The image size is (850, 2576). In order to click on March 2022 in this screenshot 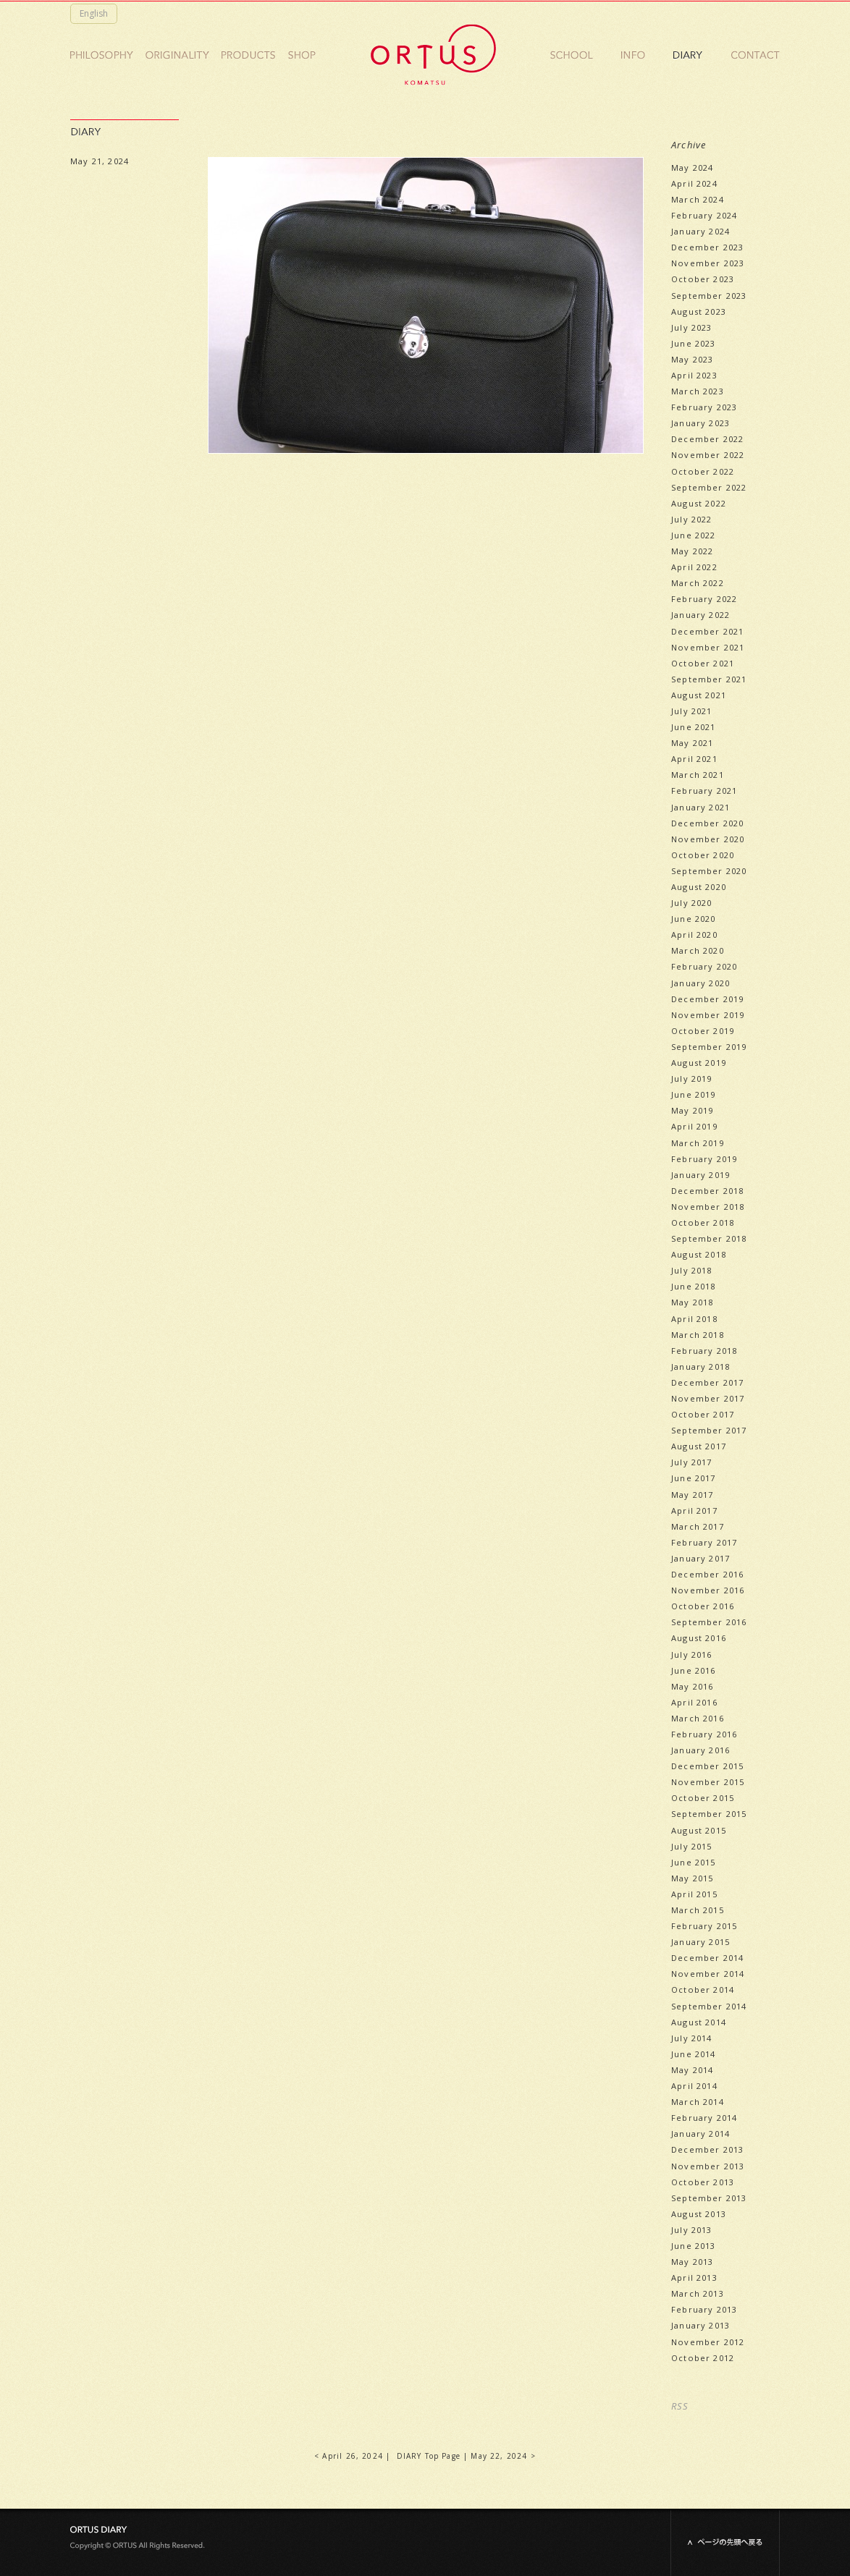, I will do `click(697, 582)`.